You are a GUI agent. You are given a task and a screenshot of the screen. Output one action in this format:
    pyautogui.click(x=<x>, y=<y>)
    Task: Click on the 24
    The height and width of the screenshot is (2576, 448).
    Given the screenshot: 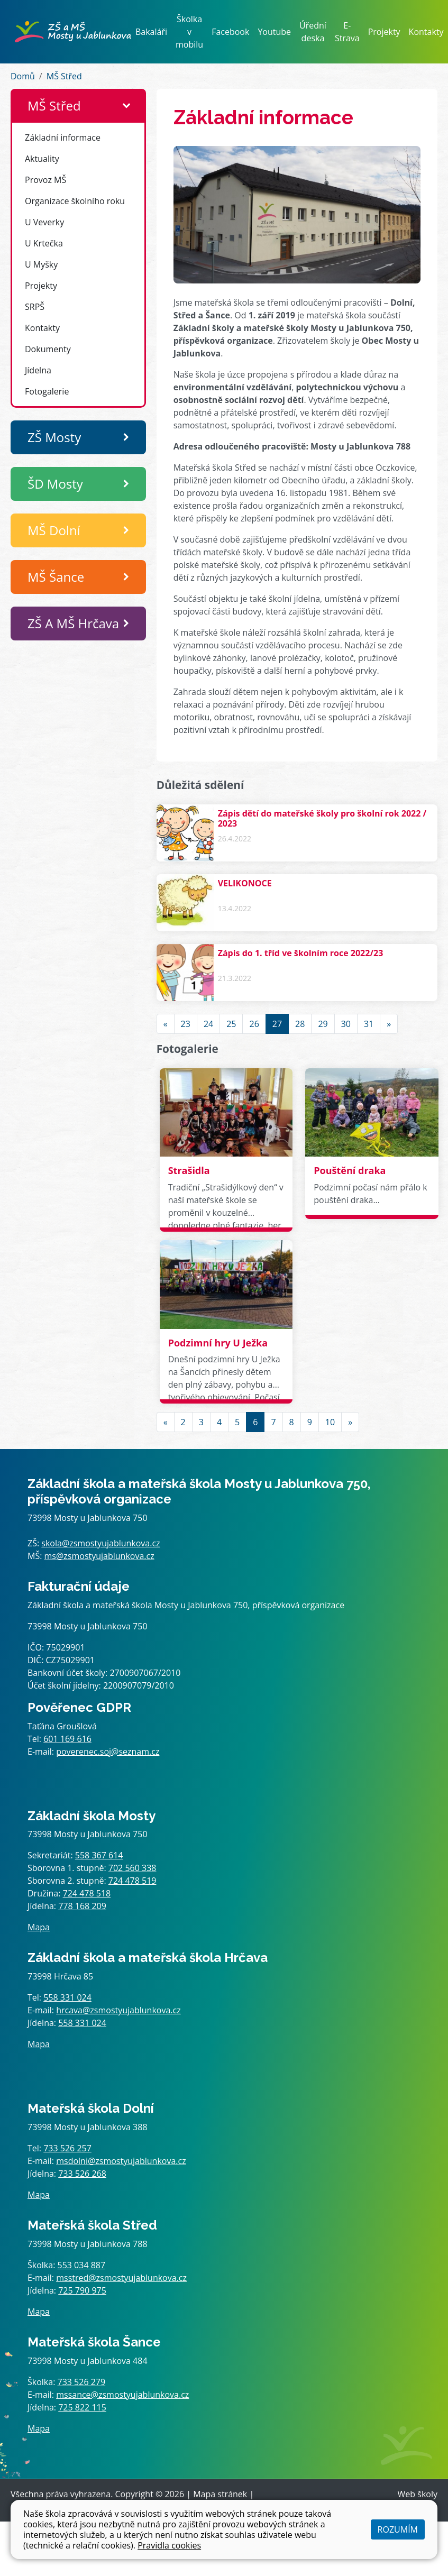 What is the action you would take?
    pyautogui.click(x=208, y=1024)
    